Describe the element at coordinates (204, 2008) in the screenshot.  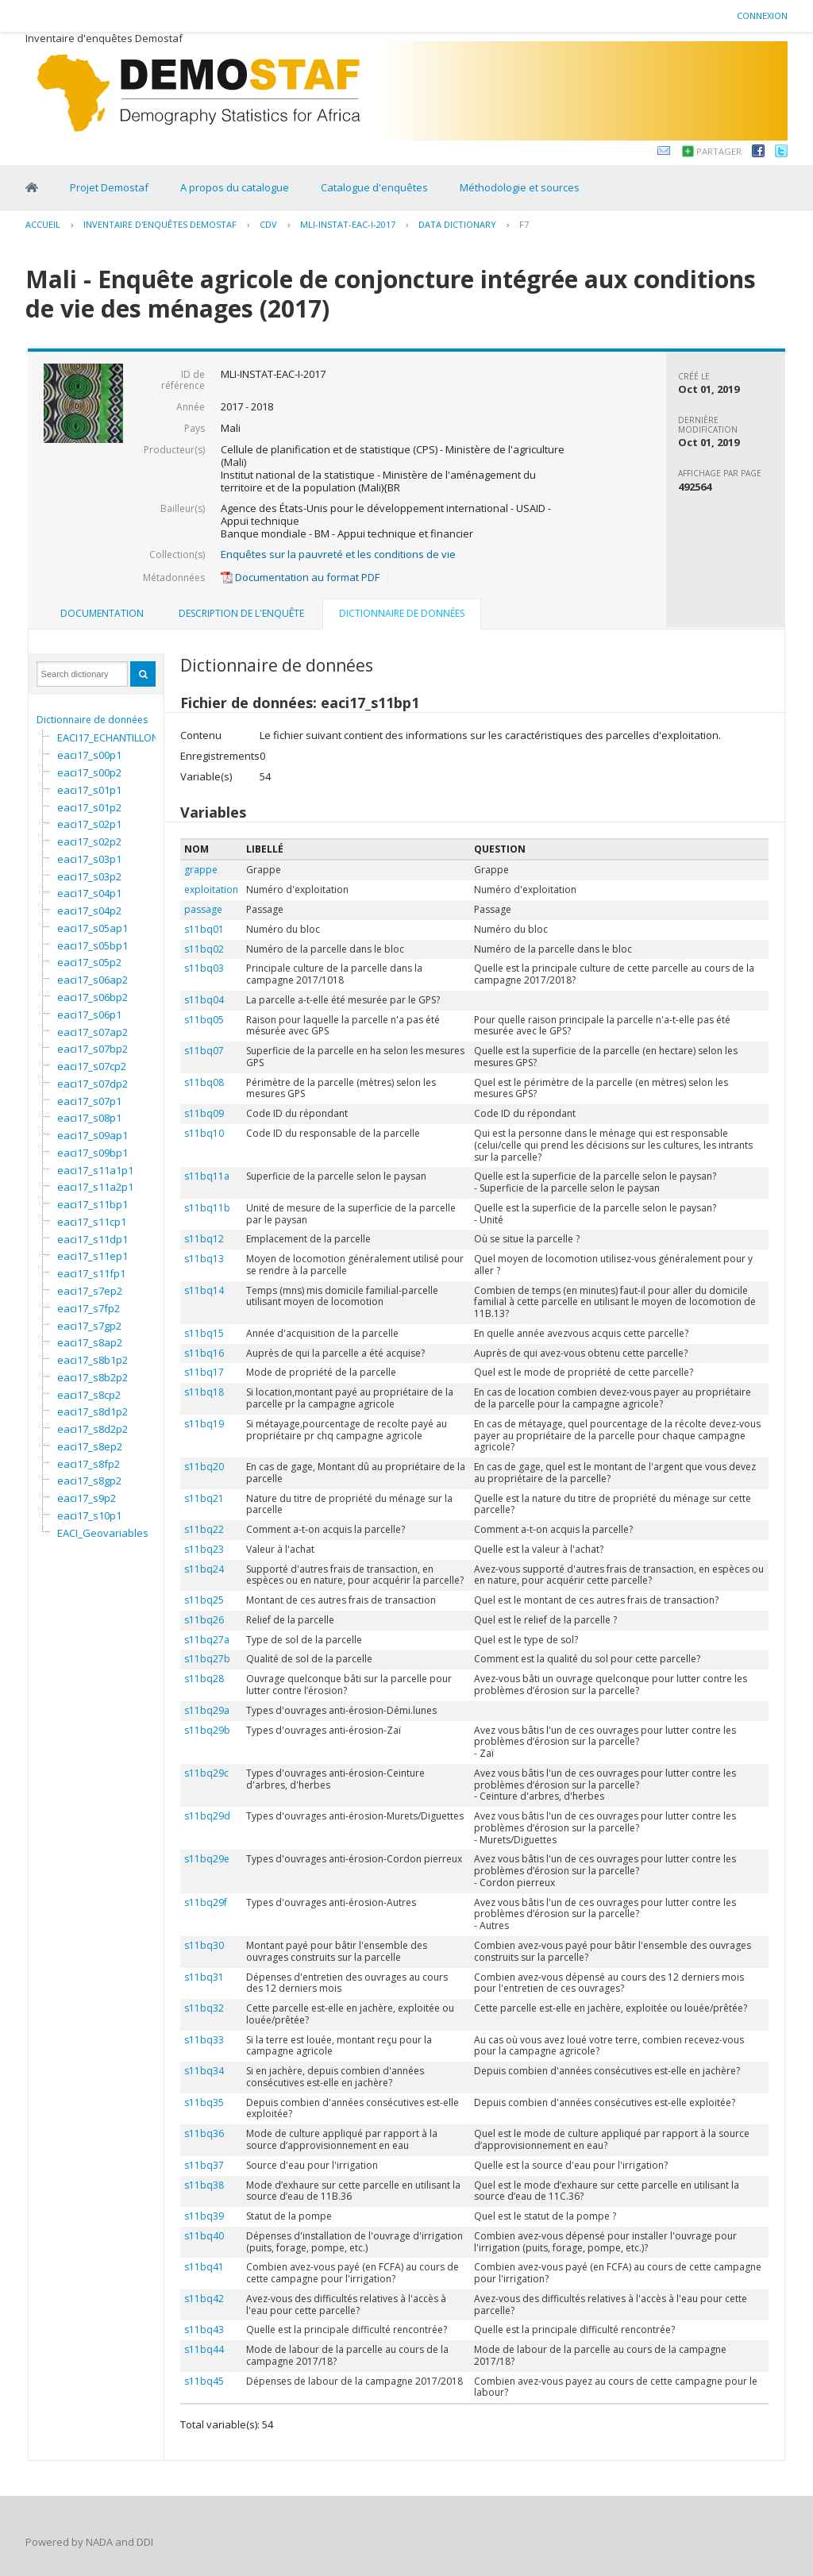
I see `s11bq32` at that location.